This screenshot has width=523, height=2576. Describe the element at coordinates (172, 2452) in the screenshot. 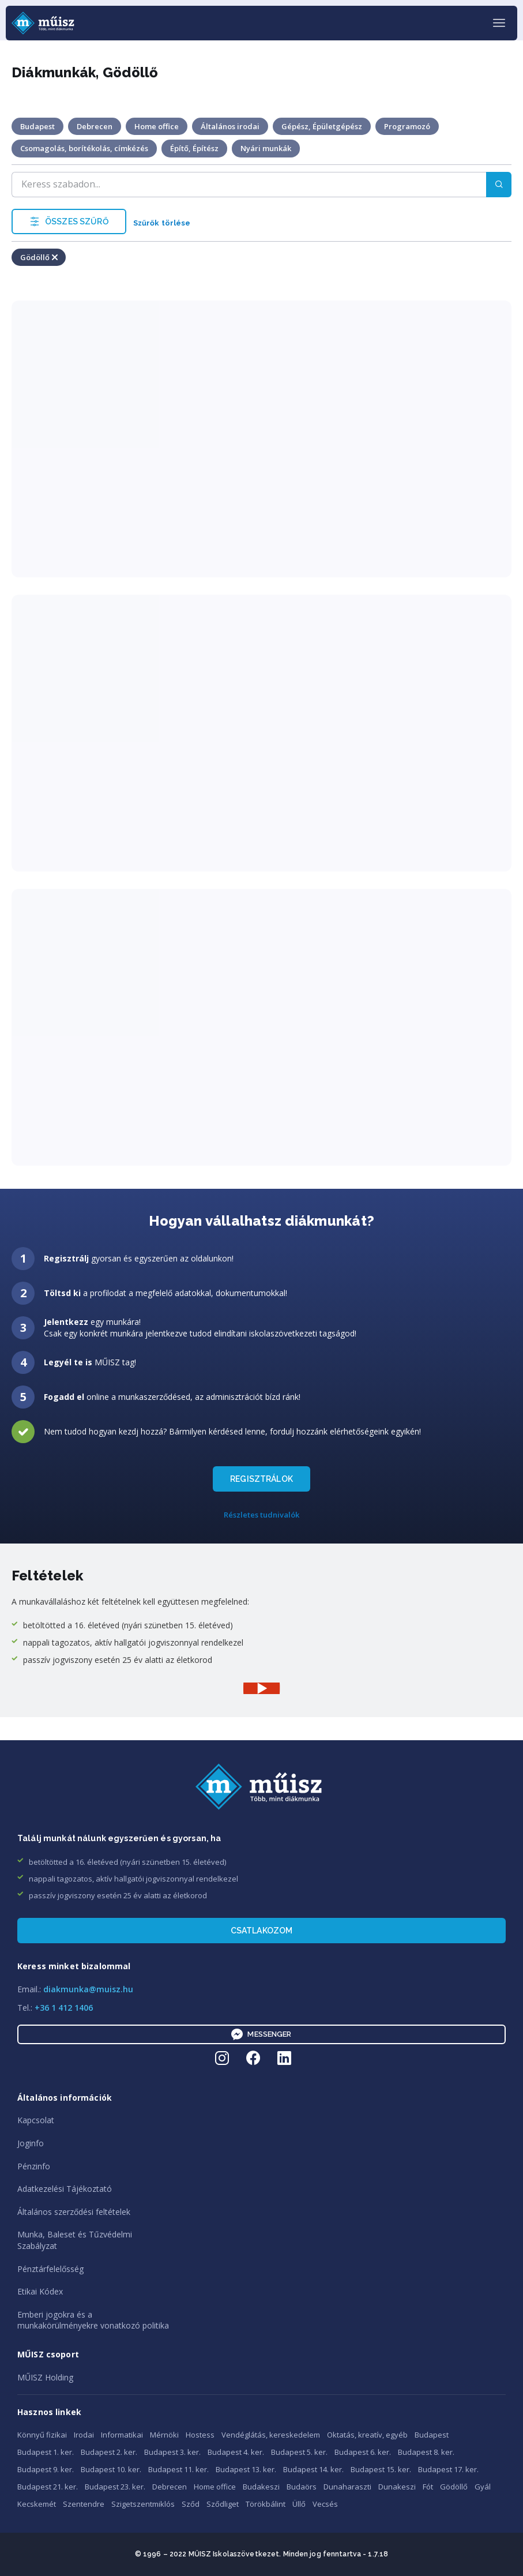

I see `Budapest 3. ker.` at that location.